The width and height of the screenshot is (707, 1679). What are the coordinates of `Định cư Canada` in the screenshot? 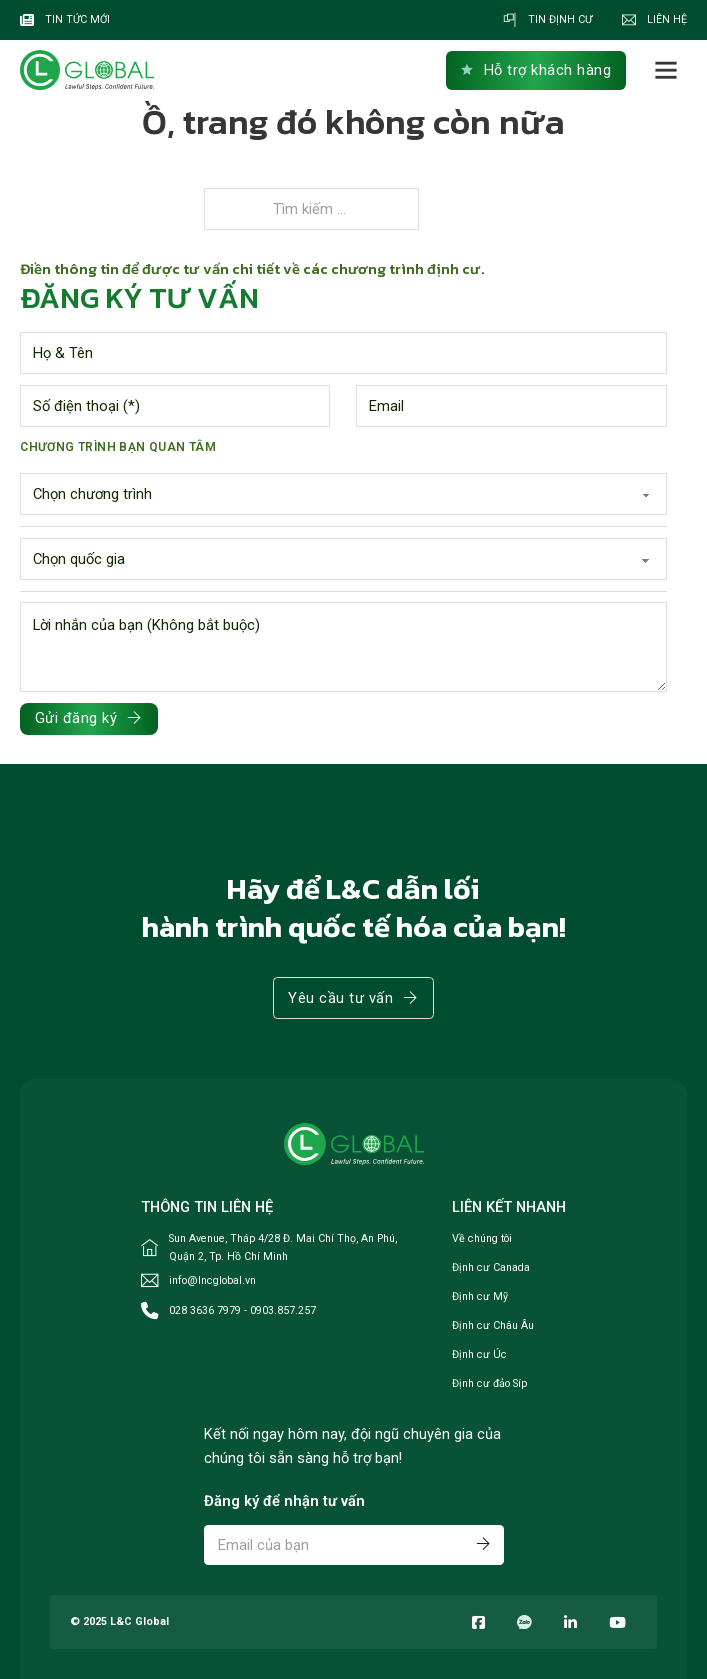 It's located at (491, 1267).